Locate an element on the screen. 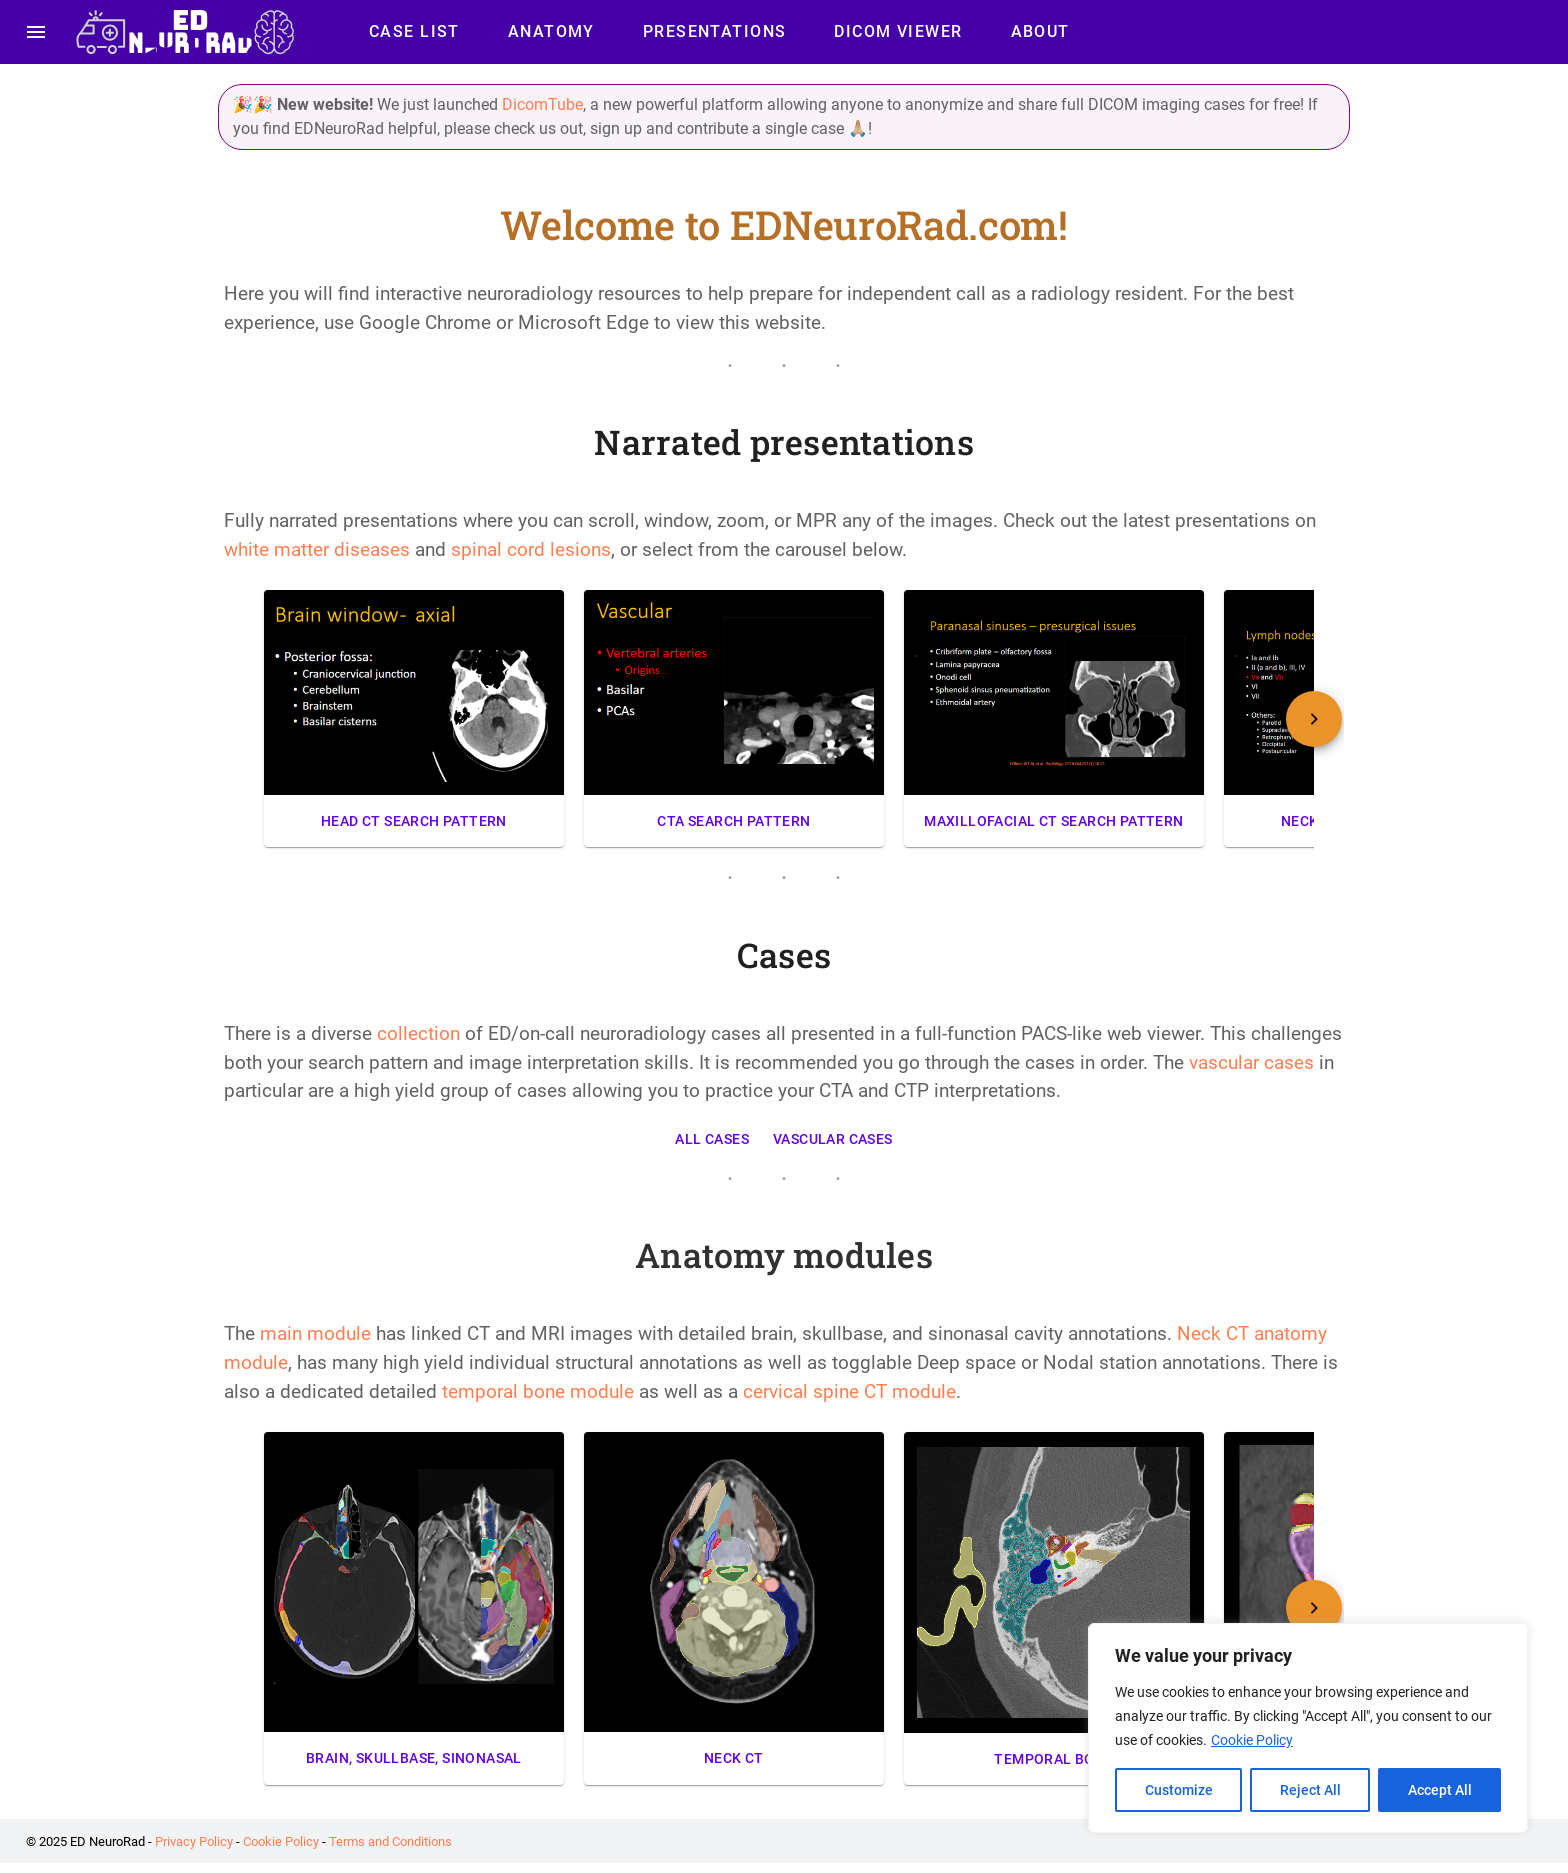 This screenshot has height=1873, width=1568. vascular cases is located at coordinates (1251, 1062).